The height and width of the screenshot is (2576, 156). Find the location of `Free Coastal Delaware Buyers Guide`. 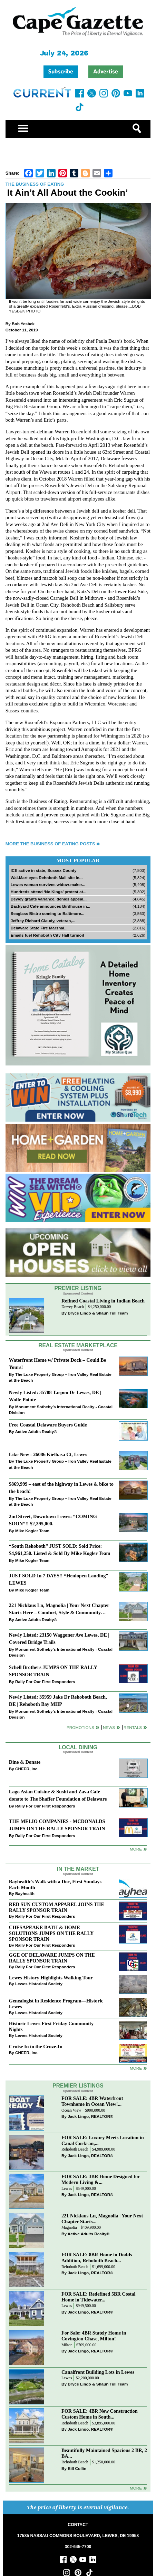

Free Coastal Delaware Buyers Guide is located at coordinates (48, 1425).